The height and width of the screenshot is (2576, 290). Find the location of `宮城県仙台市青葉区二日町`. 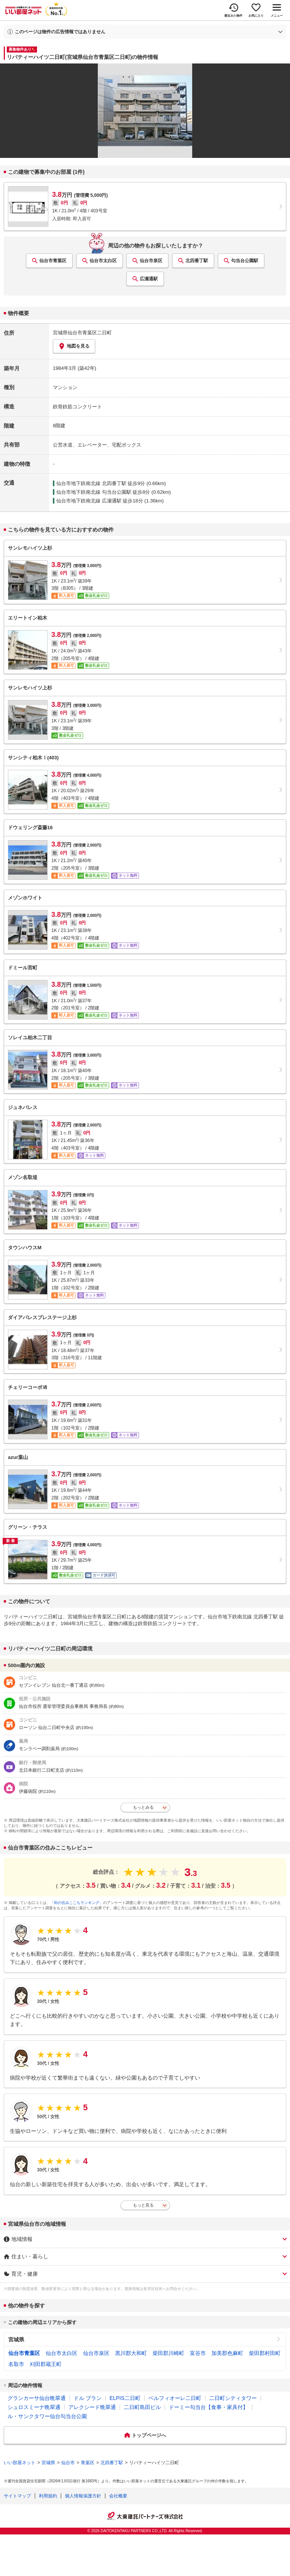

宮城県仙台市青葉区二日町 is located at coordinates (82, 332).